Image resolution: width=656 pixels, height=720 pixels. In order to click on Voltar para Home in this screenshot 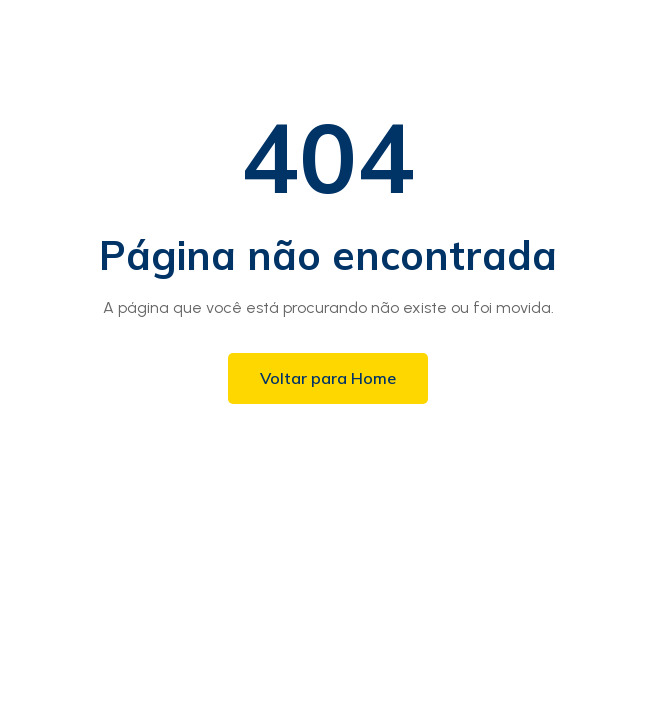, I will do `click(328, 378)`.